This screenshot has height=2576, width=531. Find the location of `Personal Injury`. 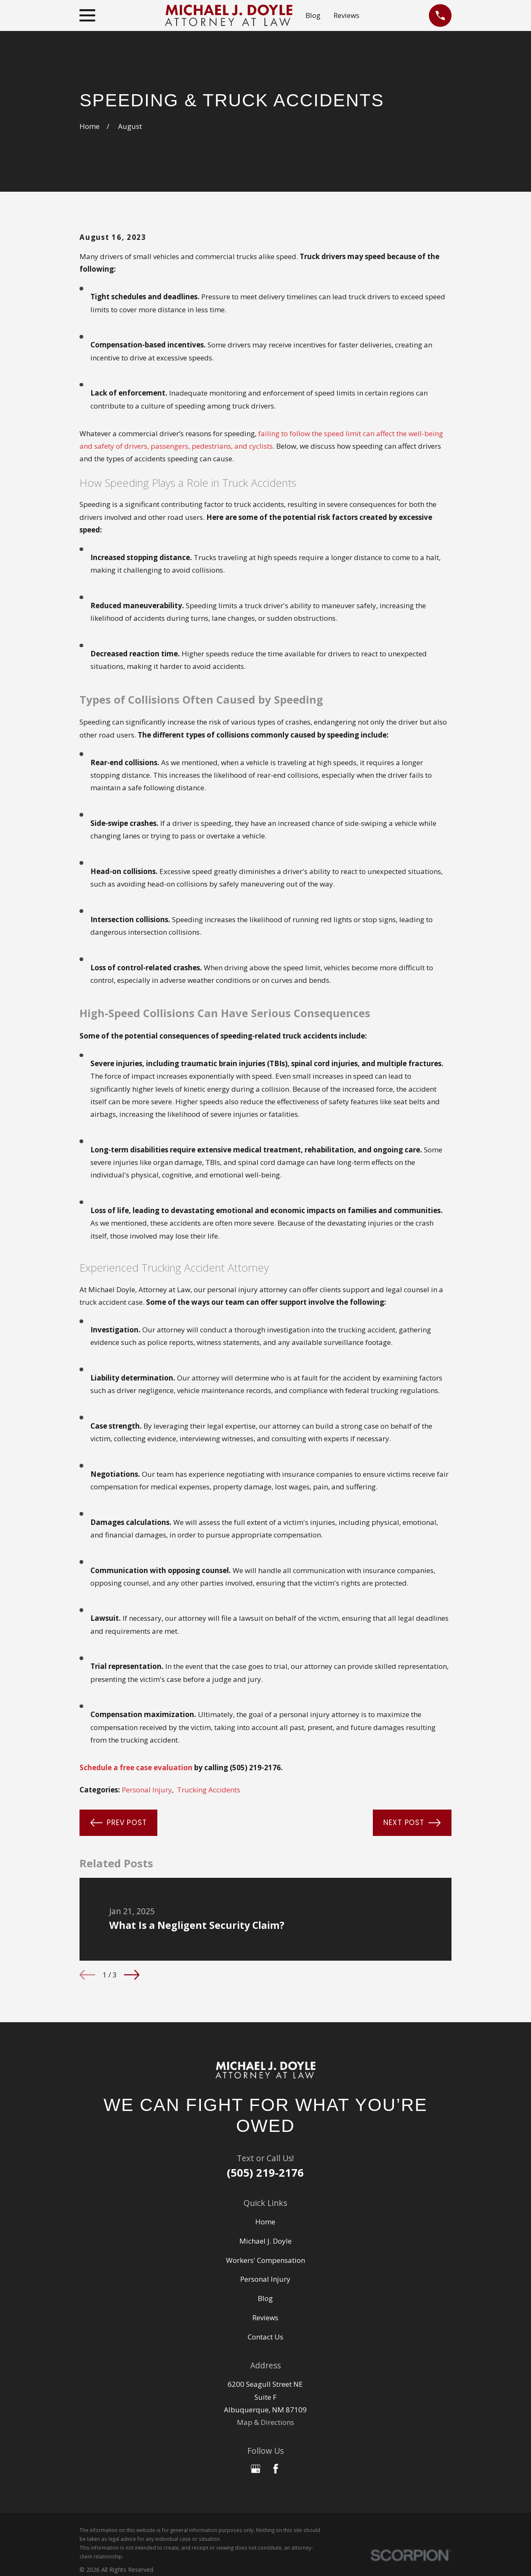

Personal Injury is located at coordinates (147, 1789).